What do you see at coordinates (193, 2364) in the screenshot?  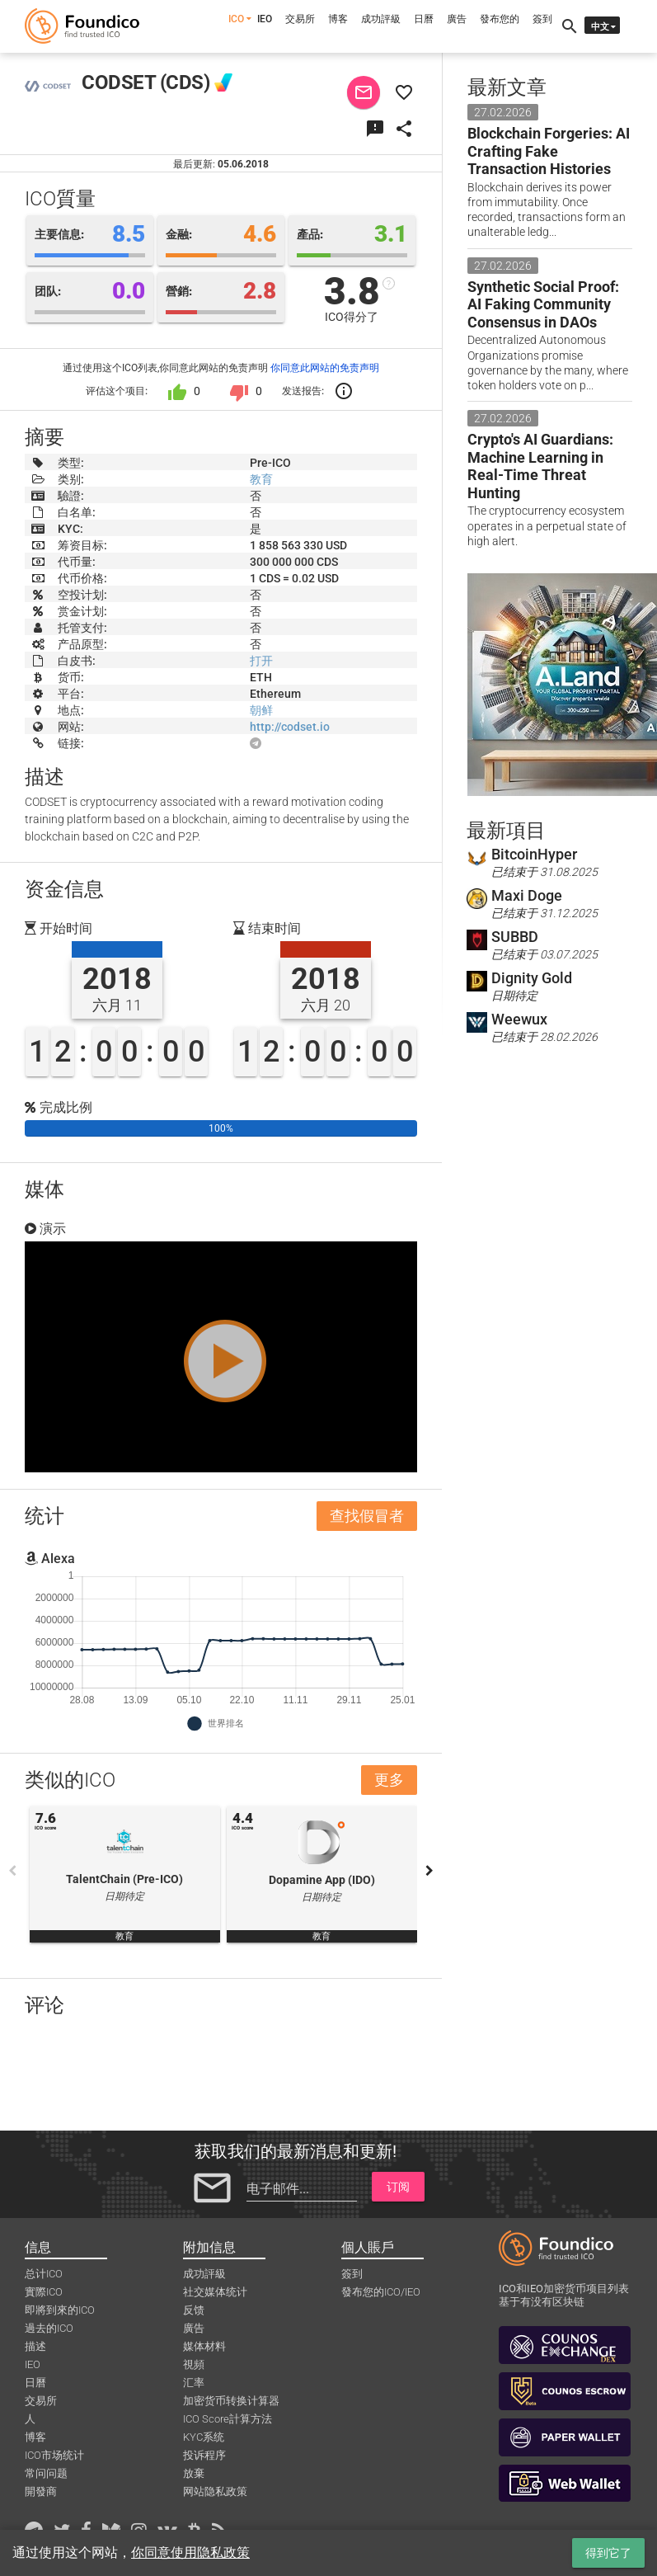 I see `視頻` at bounding box center [193, 2364].